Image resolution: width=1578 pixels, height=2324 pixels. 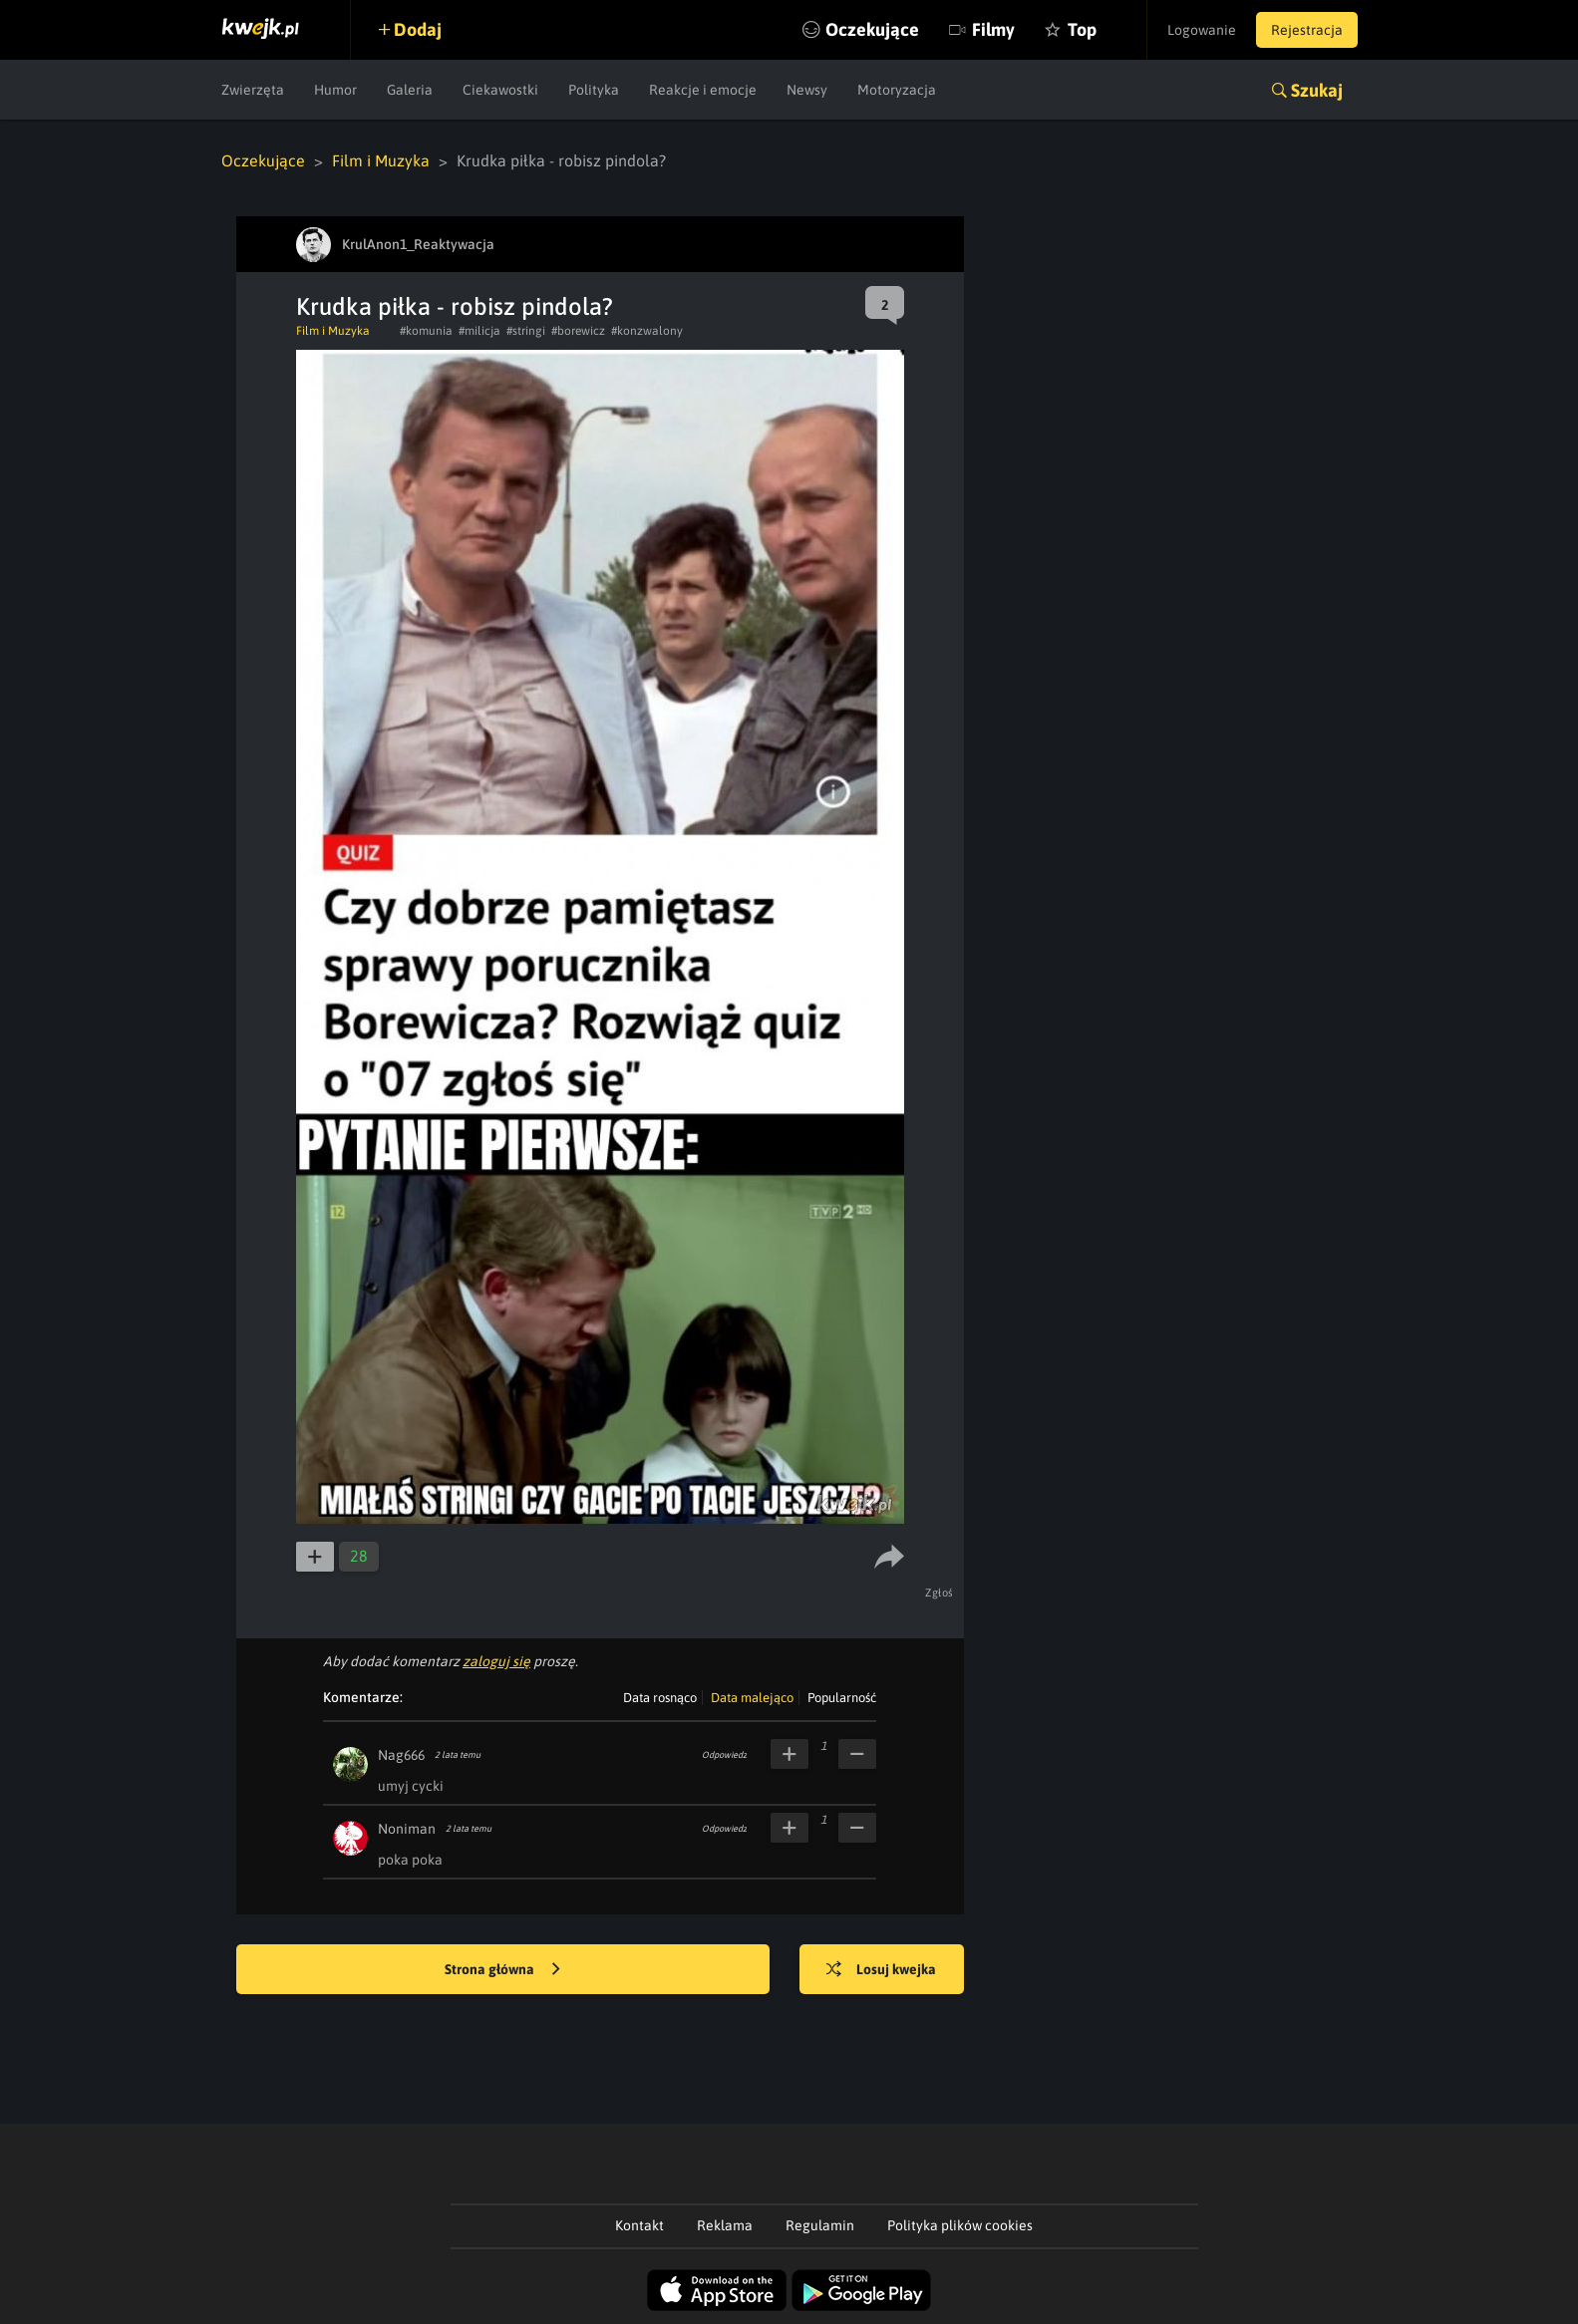 I want to click on Losuj kwejka, so click(x=881, y=1970).